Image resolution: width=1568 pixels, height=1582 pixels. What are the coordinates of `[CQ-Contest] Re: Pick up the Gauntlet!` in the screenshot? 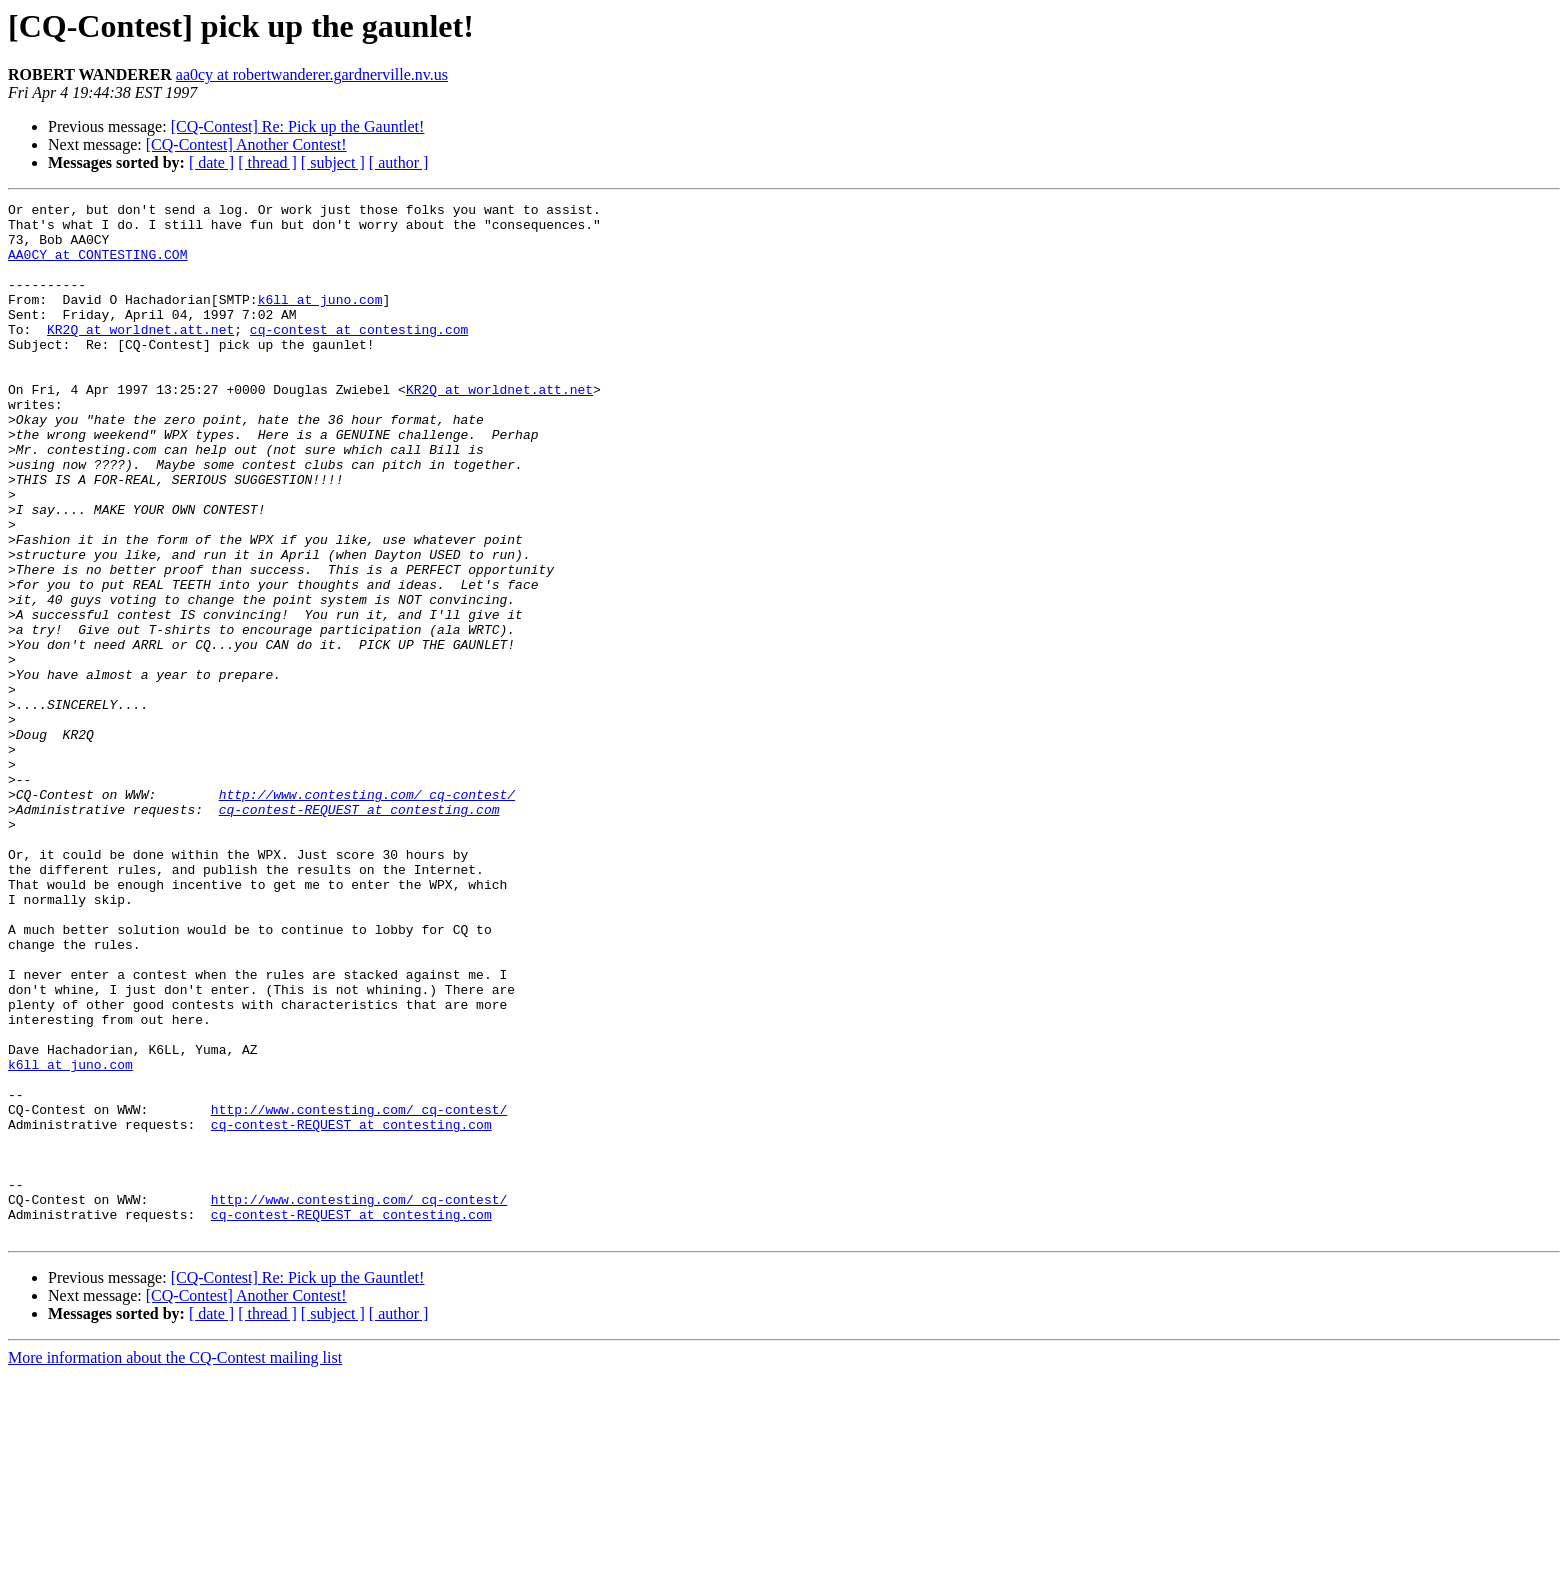 It's located at (298, 126).